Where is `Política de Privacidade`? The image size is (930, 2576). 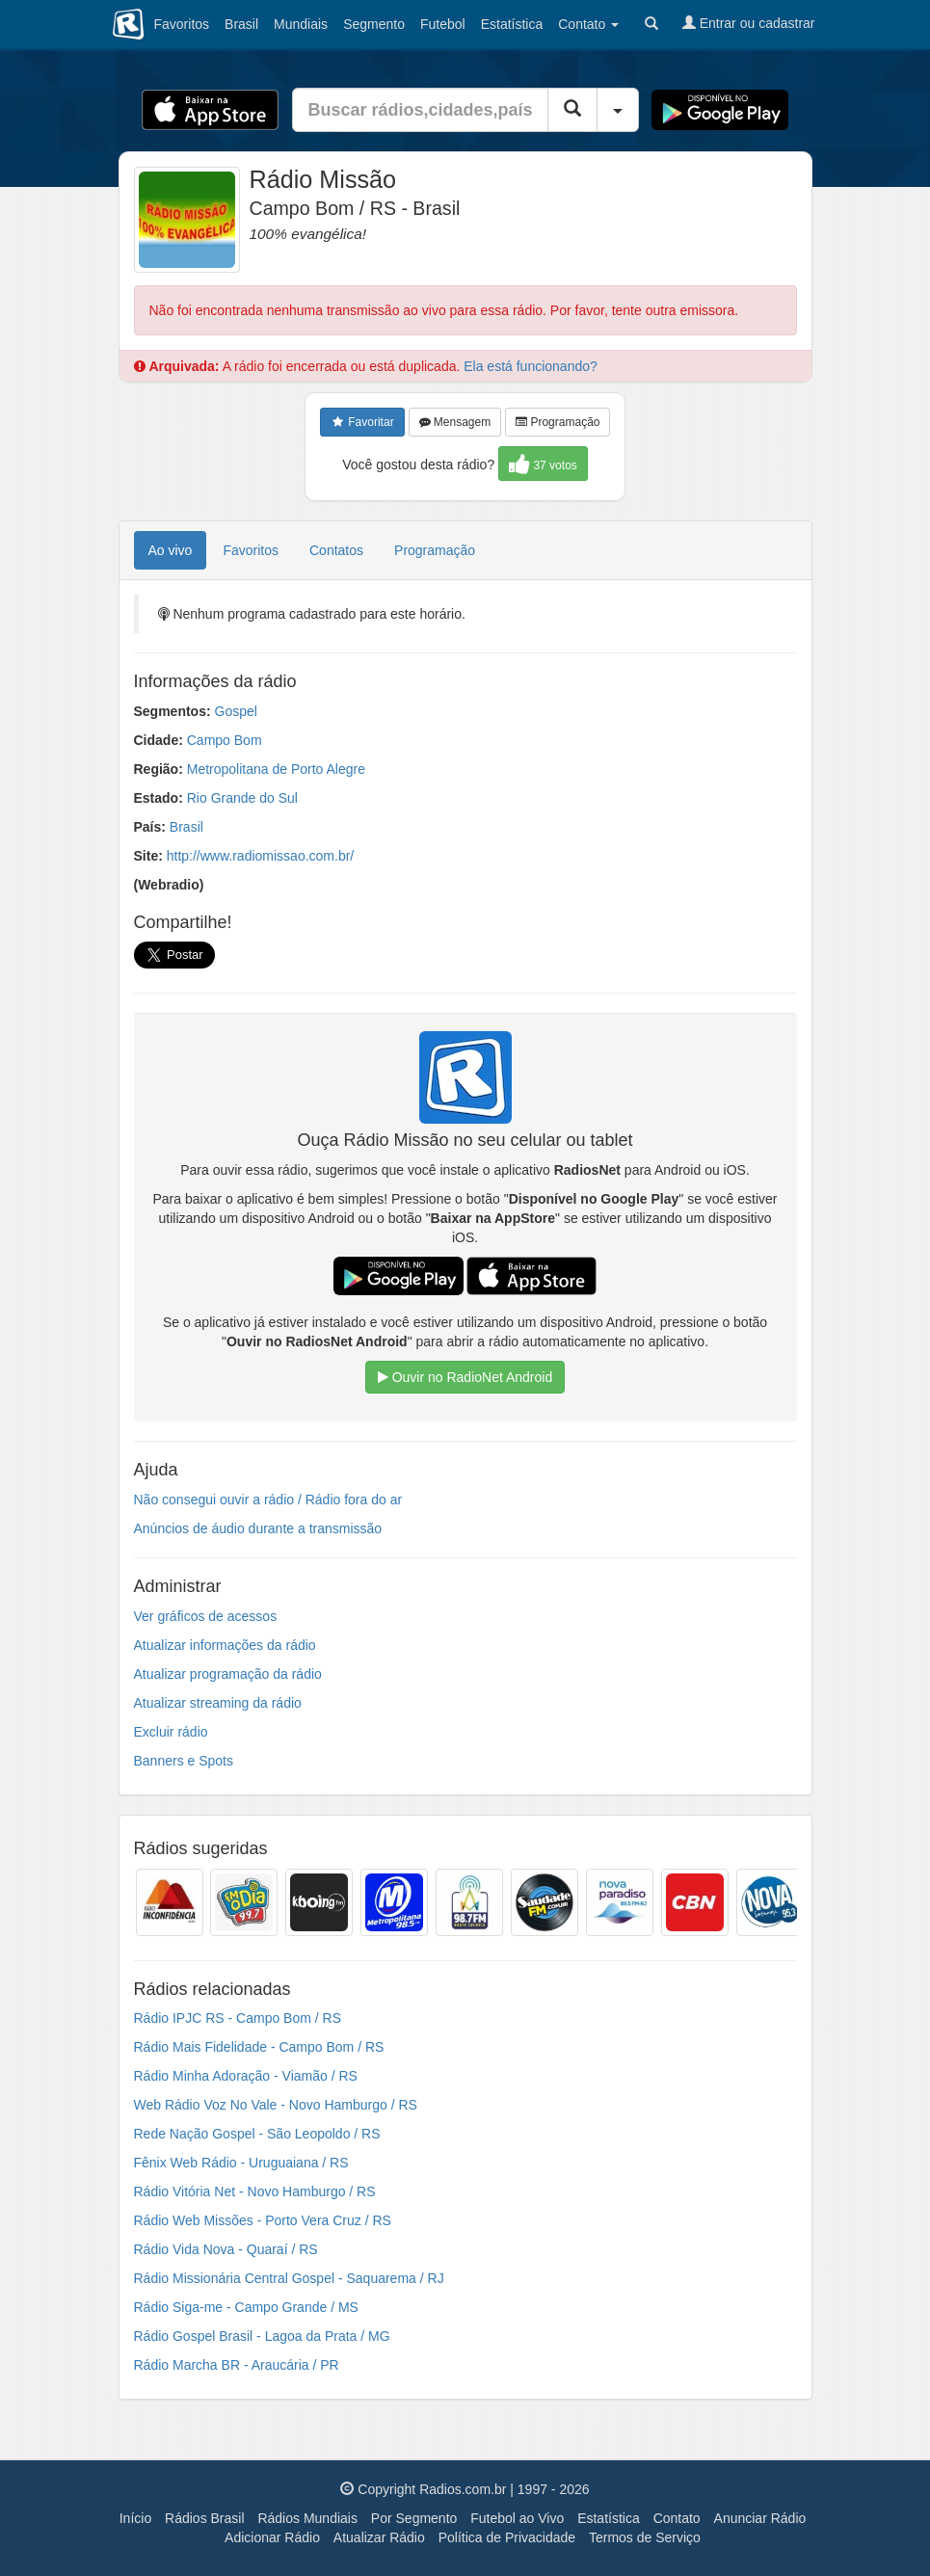 Política de Privacidade is located at coordinates (506, 2537).